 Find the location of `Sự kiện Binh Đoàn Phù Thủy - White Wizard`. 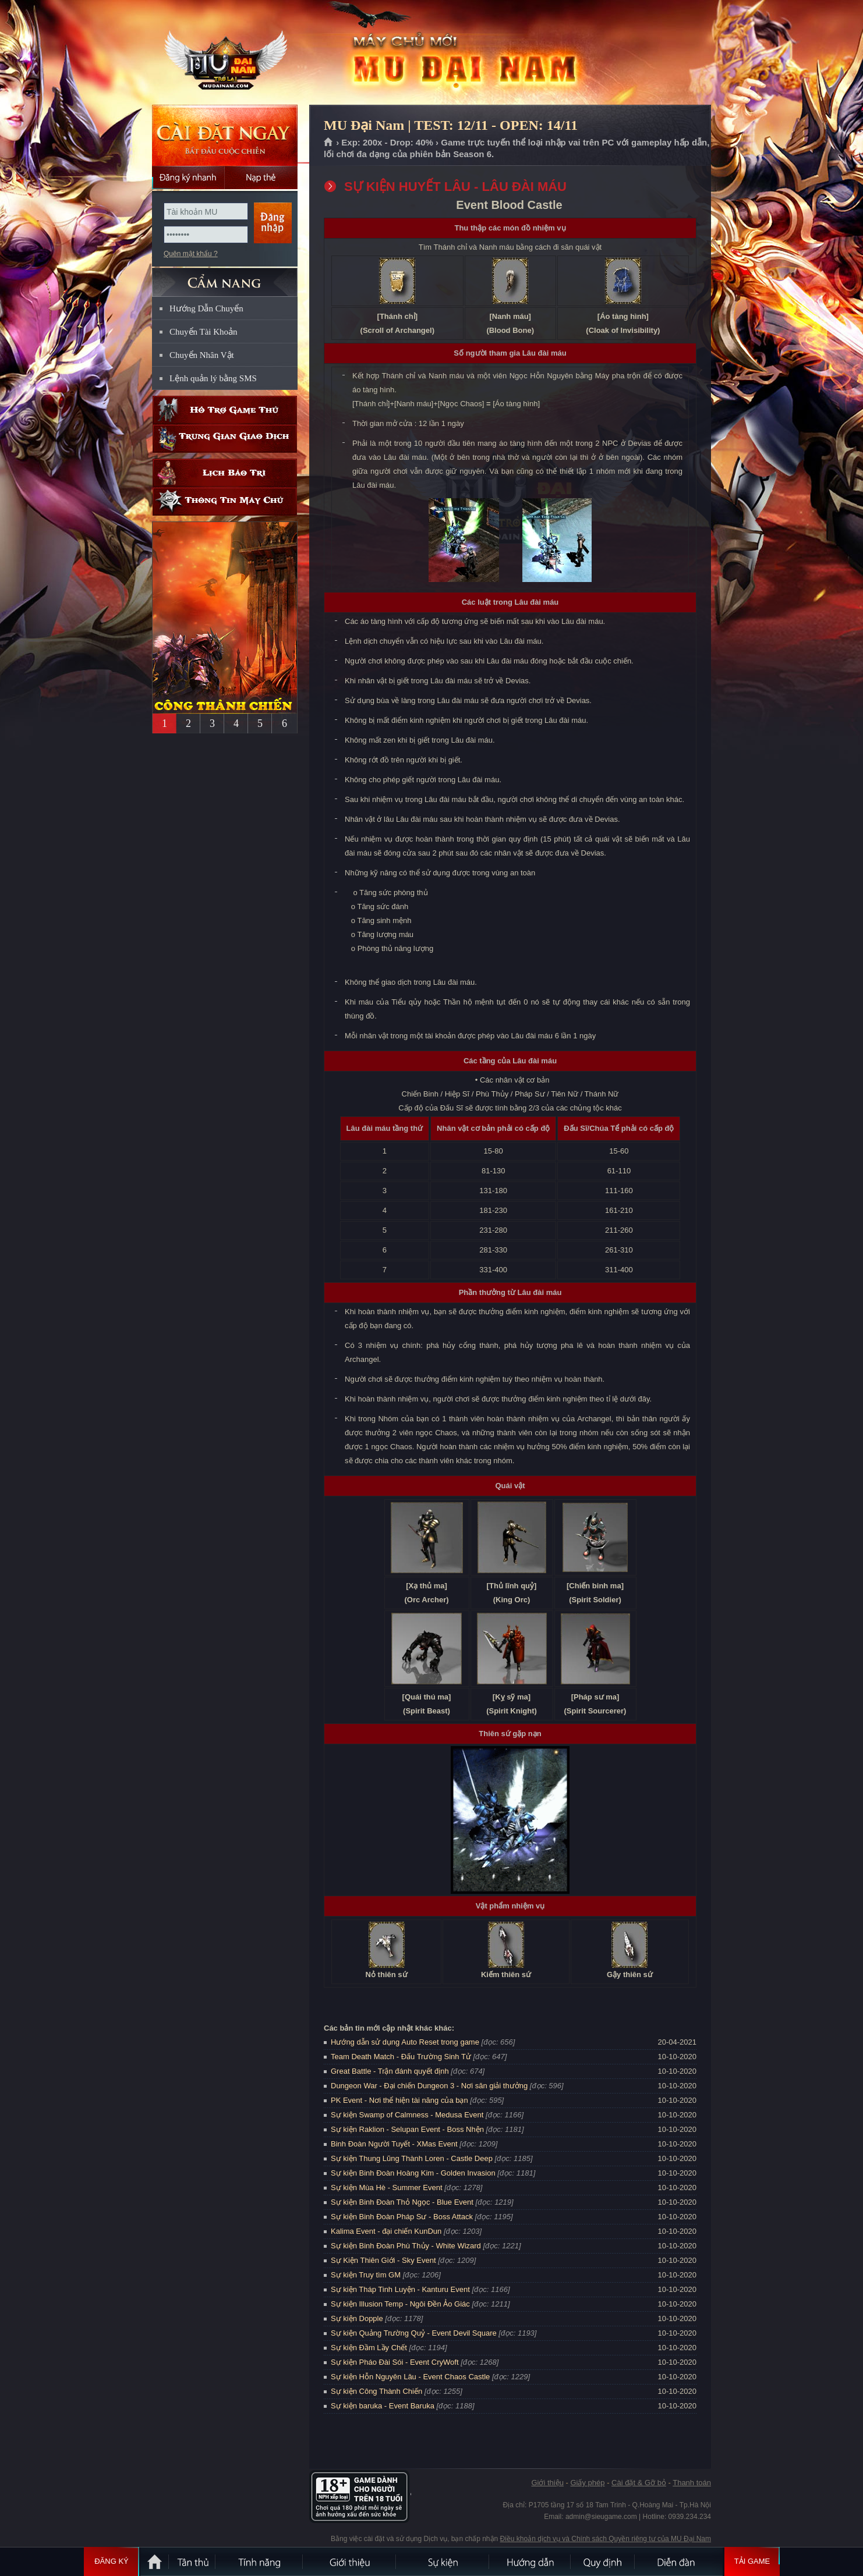

Sự kiện Binh Đoàn Phù Thủy - White Wizard is located at coordinates (406, 2245).